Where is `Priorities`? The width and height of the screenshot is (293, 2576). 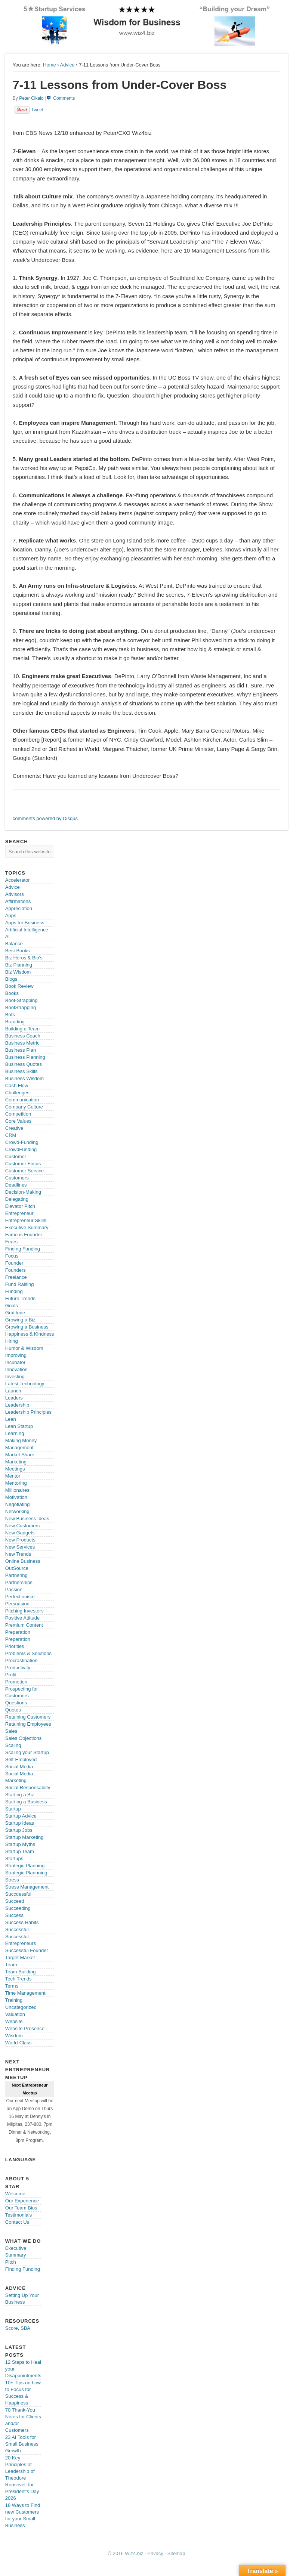
Priorities is located at coordinates (14, 1646).